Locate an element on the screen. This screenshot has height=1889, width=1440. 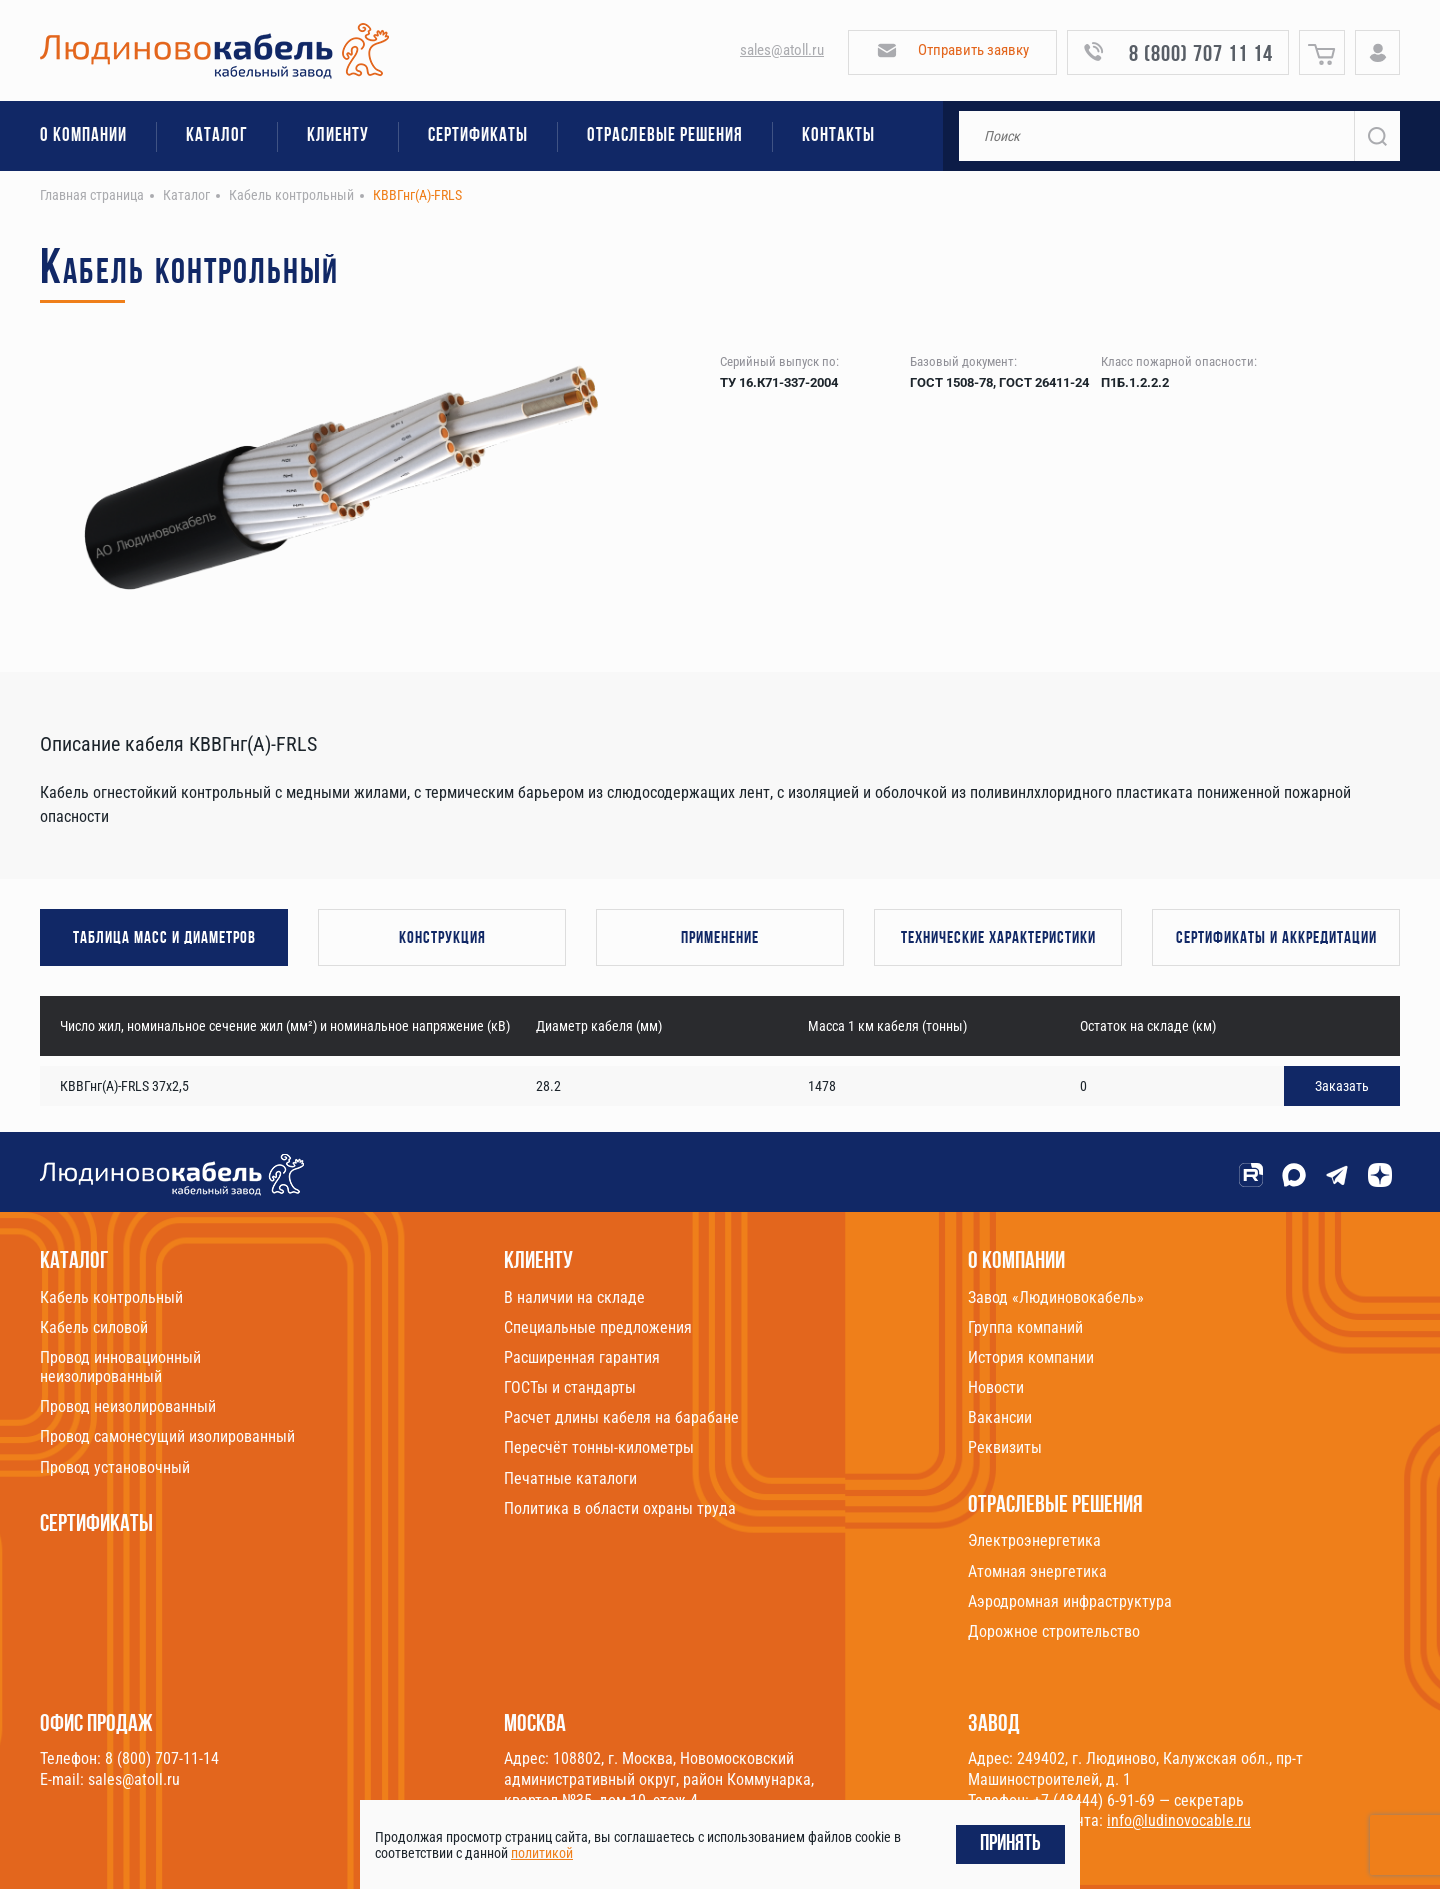
Каталог is located at coordinates (217, 136).